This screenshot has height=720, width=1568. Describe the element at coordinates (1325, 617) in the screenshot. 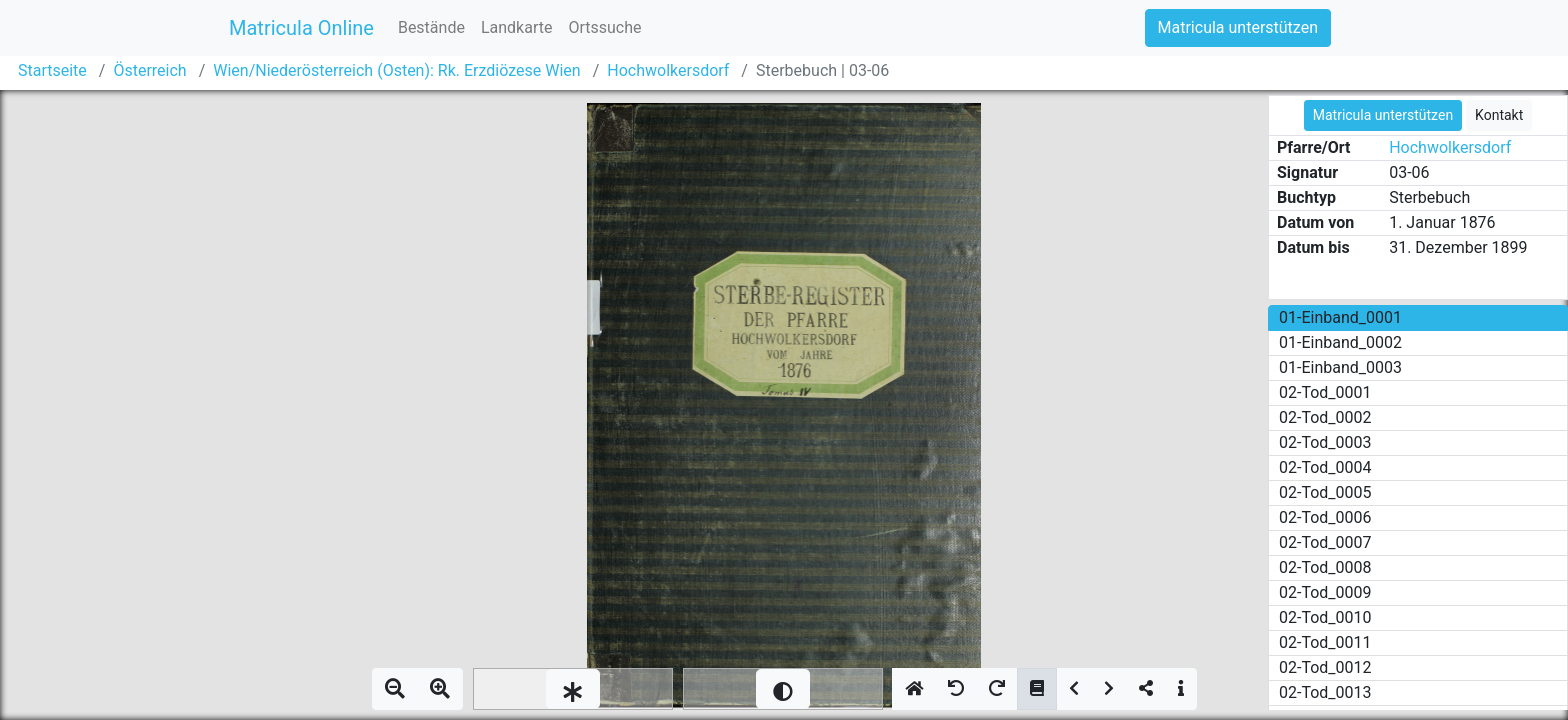

I see `02-Tod_0010` at that location.